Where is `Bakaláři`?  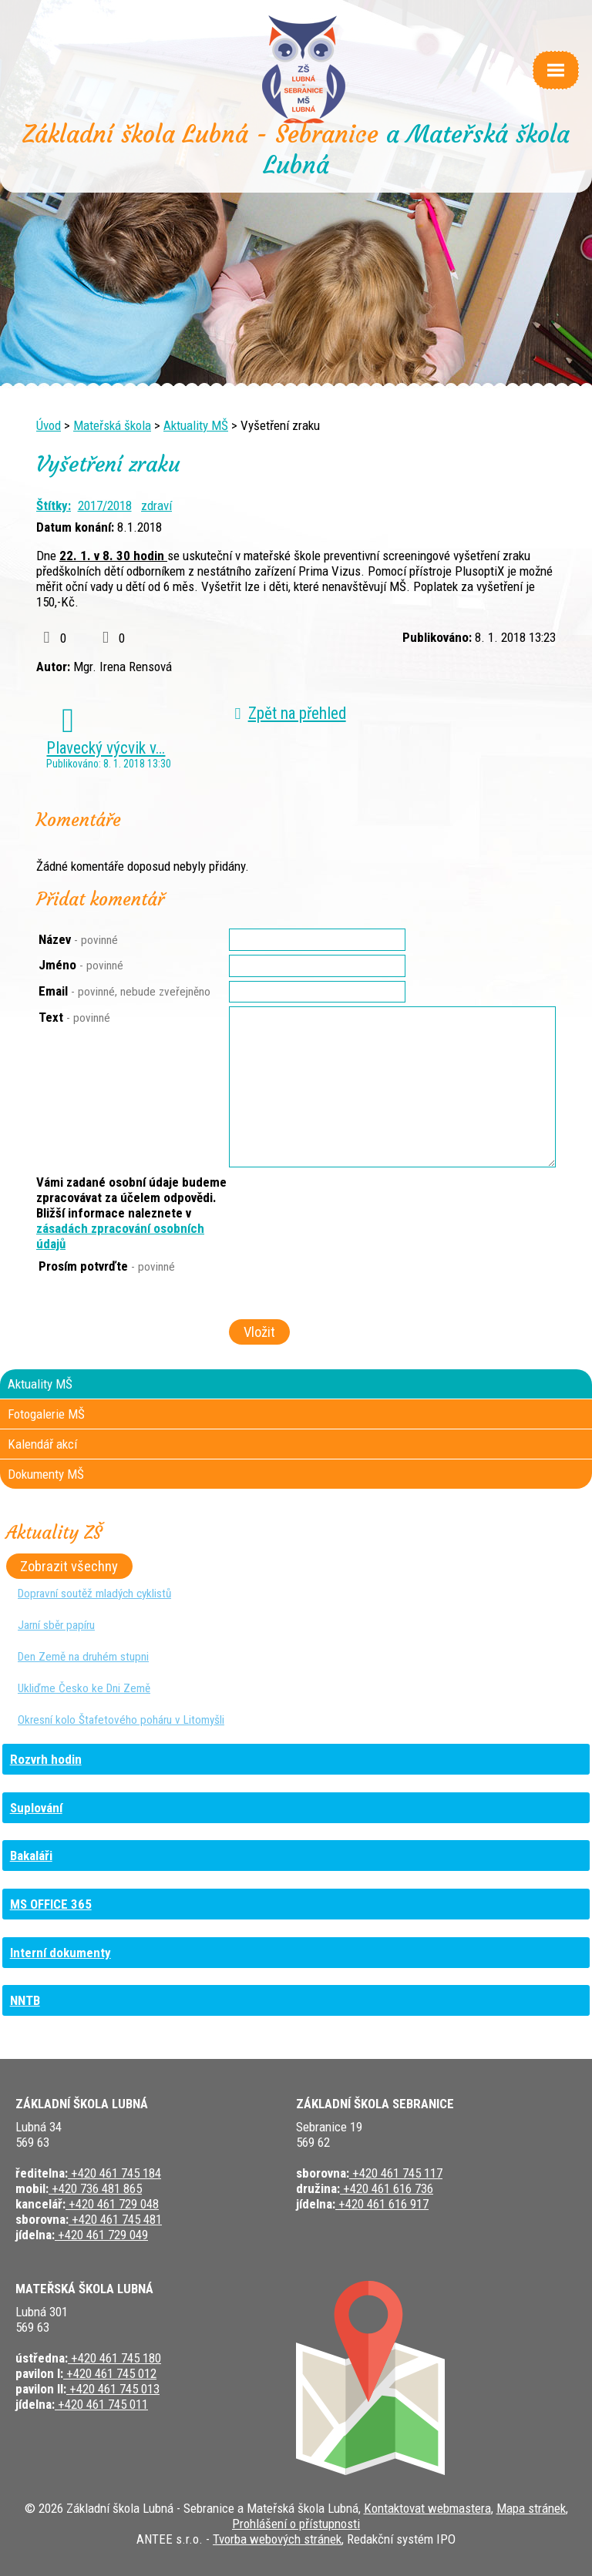 Bakaláři is located at coordinates (31, 1855).